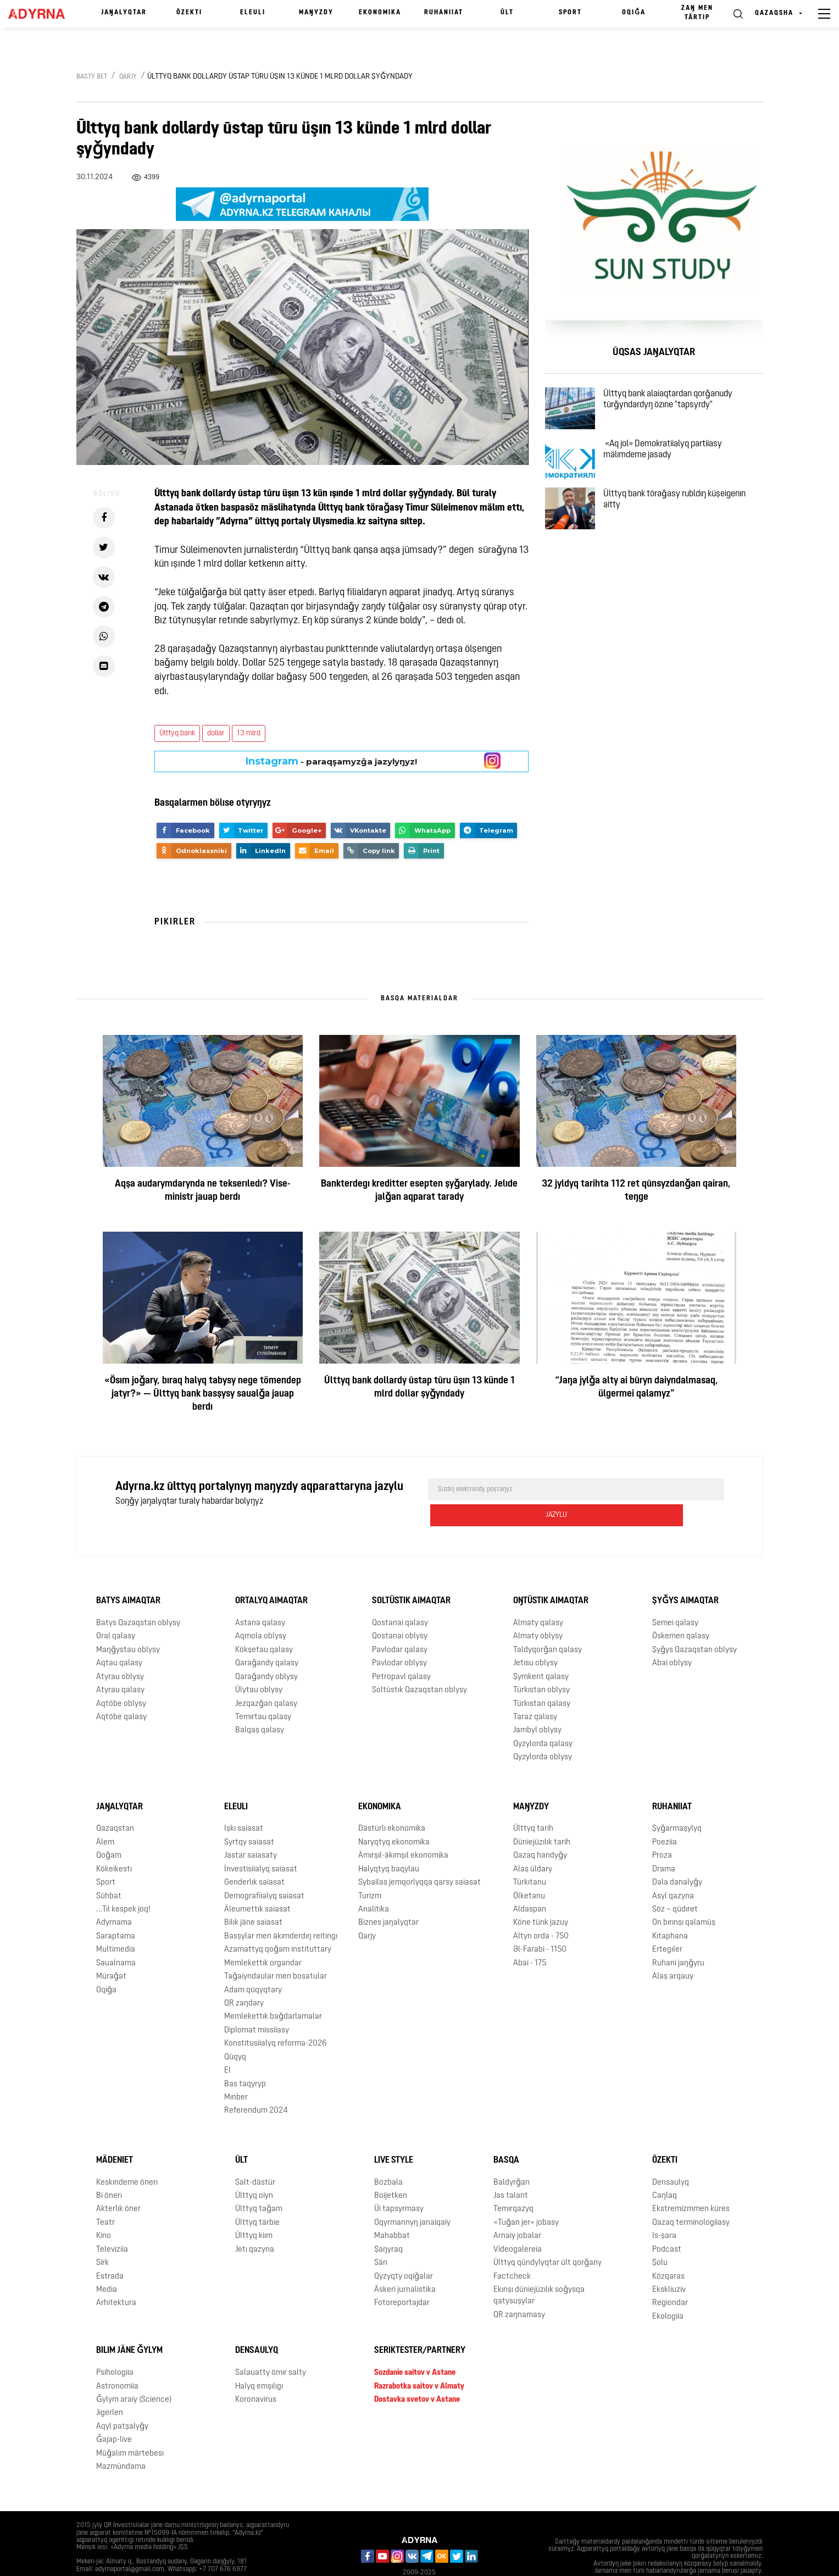 Image resolution: width=839 pixels, height=2576 pixels. I want to click on Media, so click(106, 2264).